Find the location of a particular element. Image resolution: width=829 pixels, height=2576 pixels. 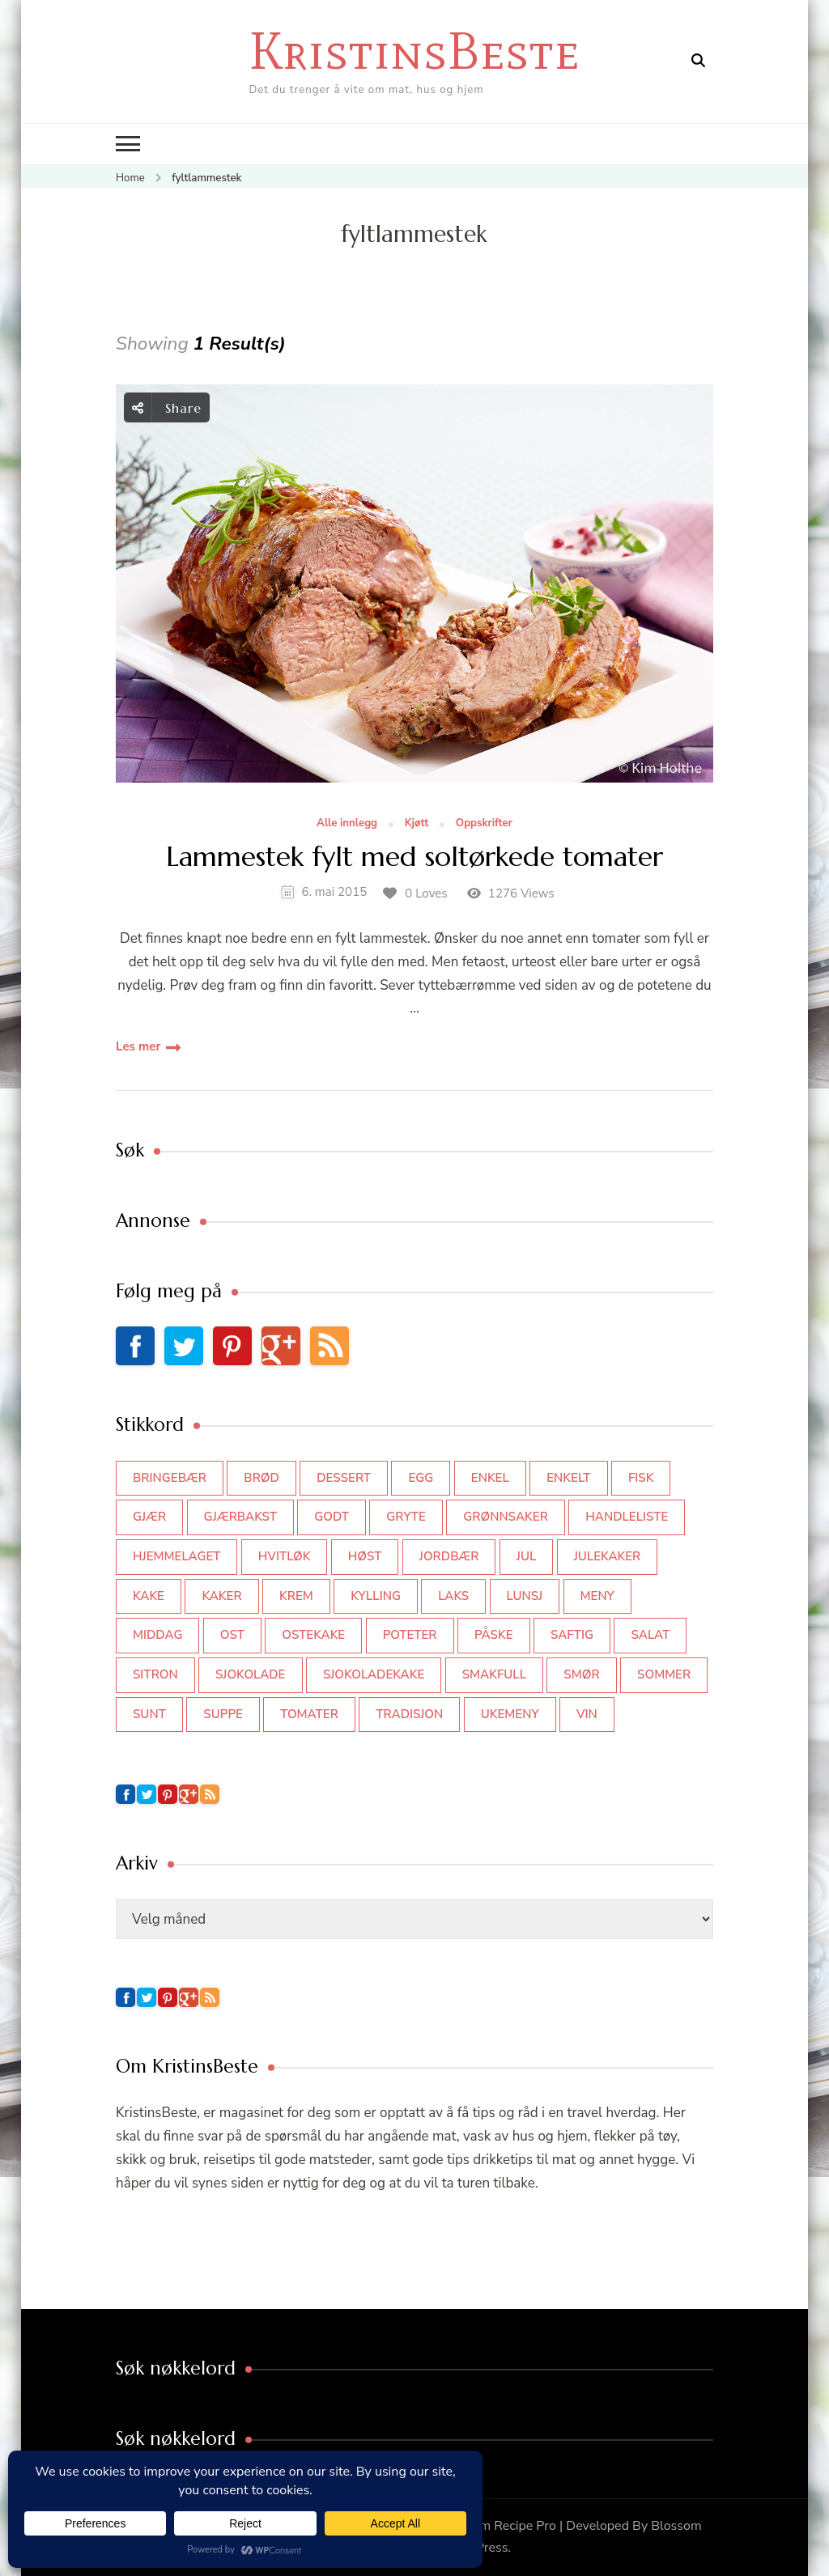

påske [påske (31 elementer)] is located at coordinates (493, 1635).